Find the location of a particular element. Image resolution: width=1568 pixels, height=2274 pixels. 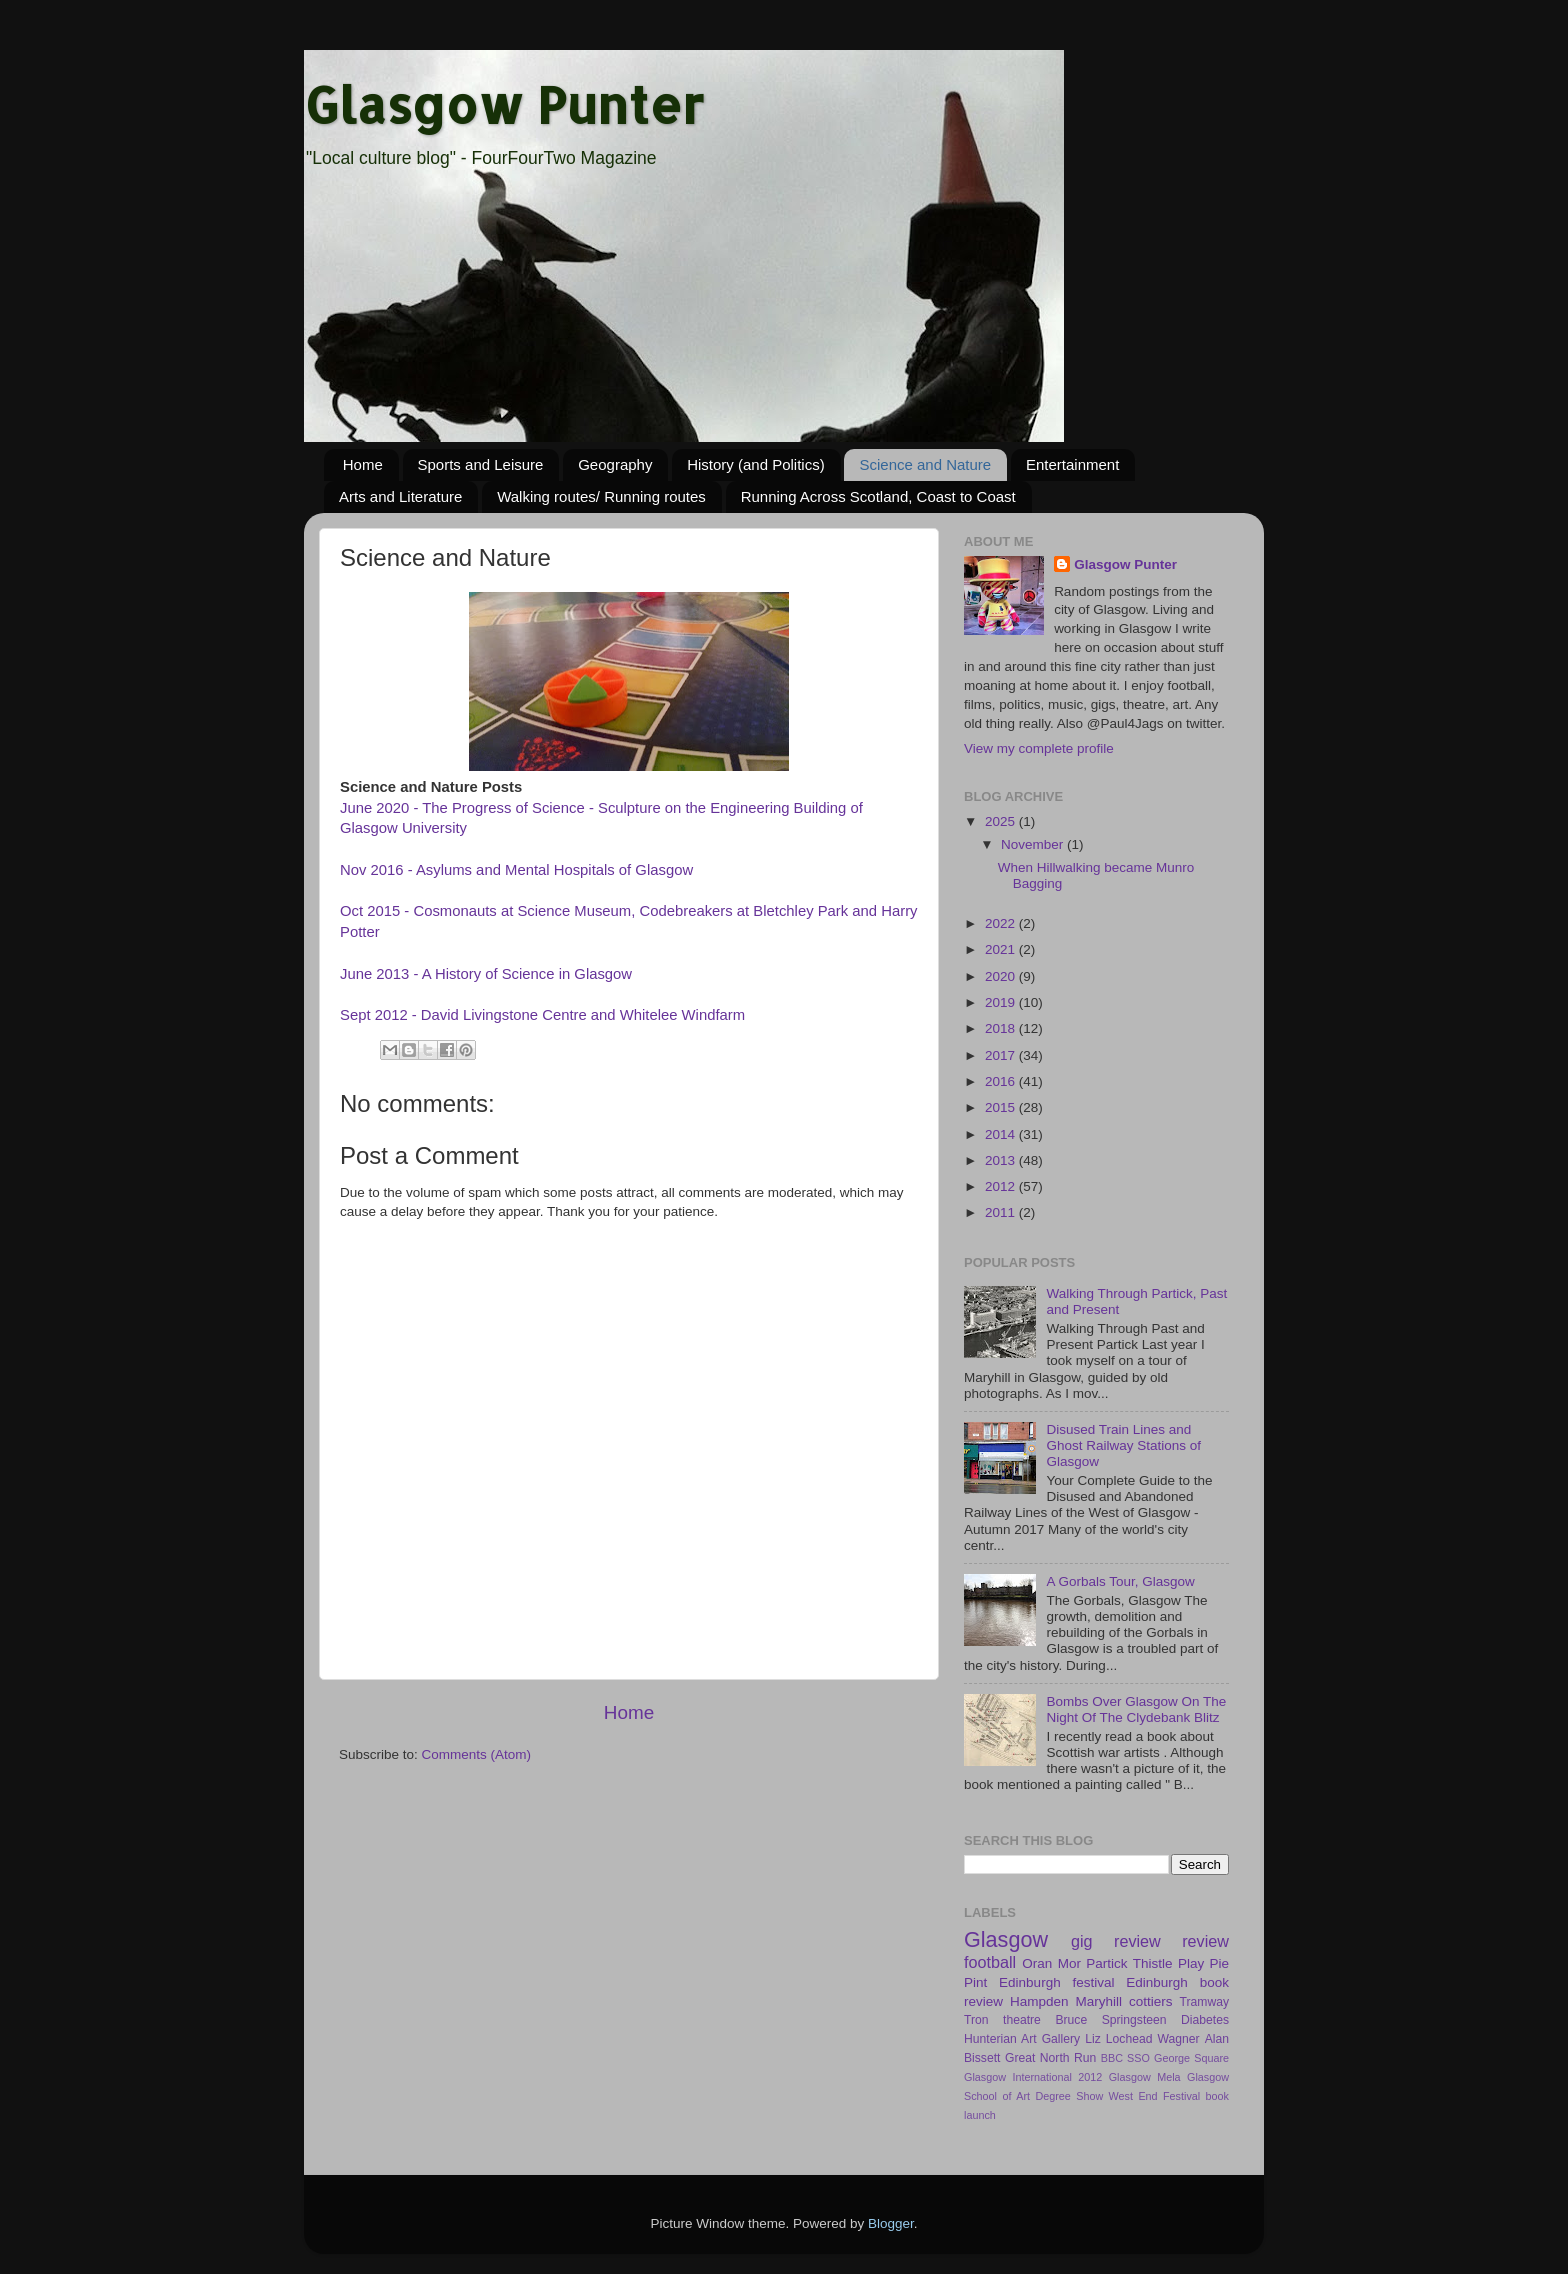

review is located at coordinates (1205, 1941).